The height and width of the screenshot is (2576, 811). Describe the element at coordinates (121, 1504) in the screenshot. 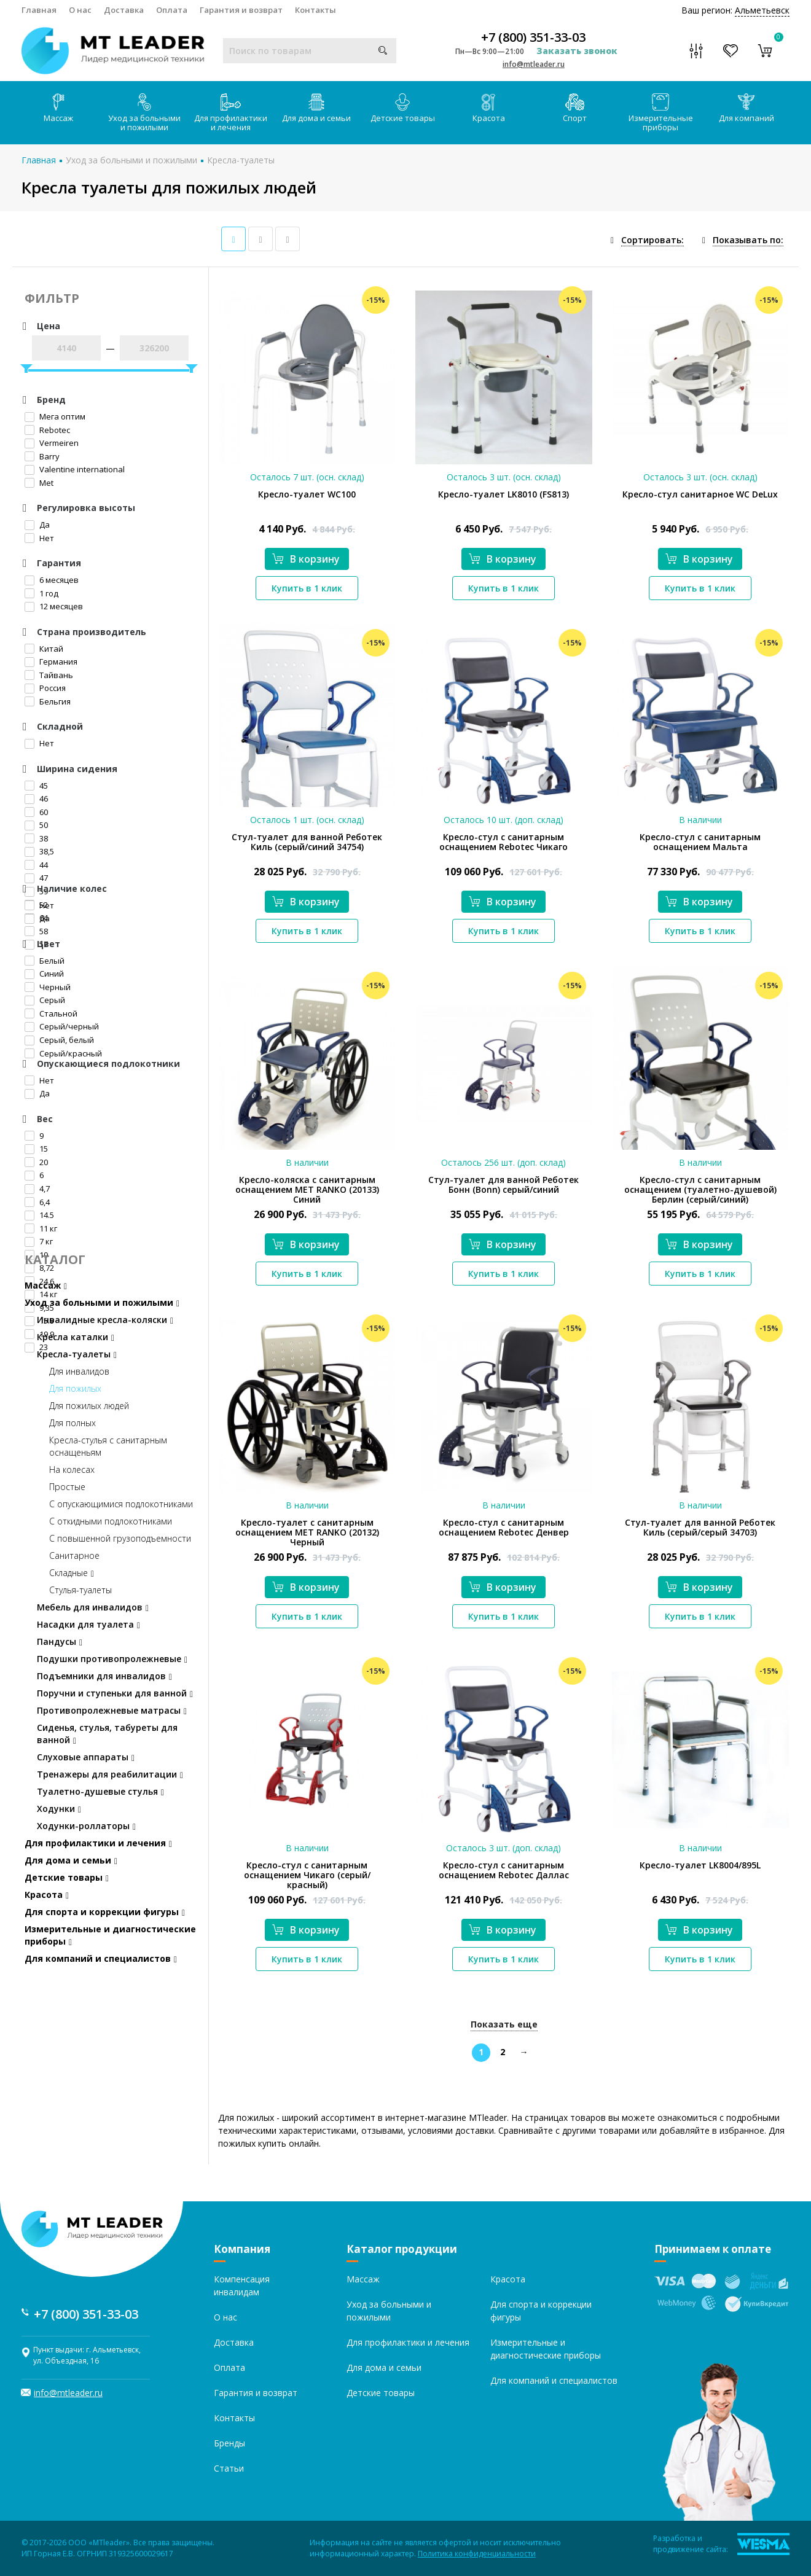

I see `С опускающимися подлокотниками` at that location.